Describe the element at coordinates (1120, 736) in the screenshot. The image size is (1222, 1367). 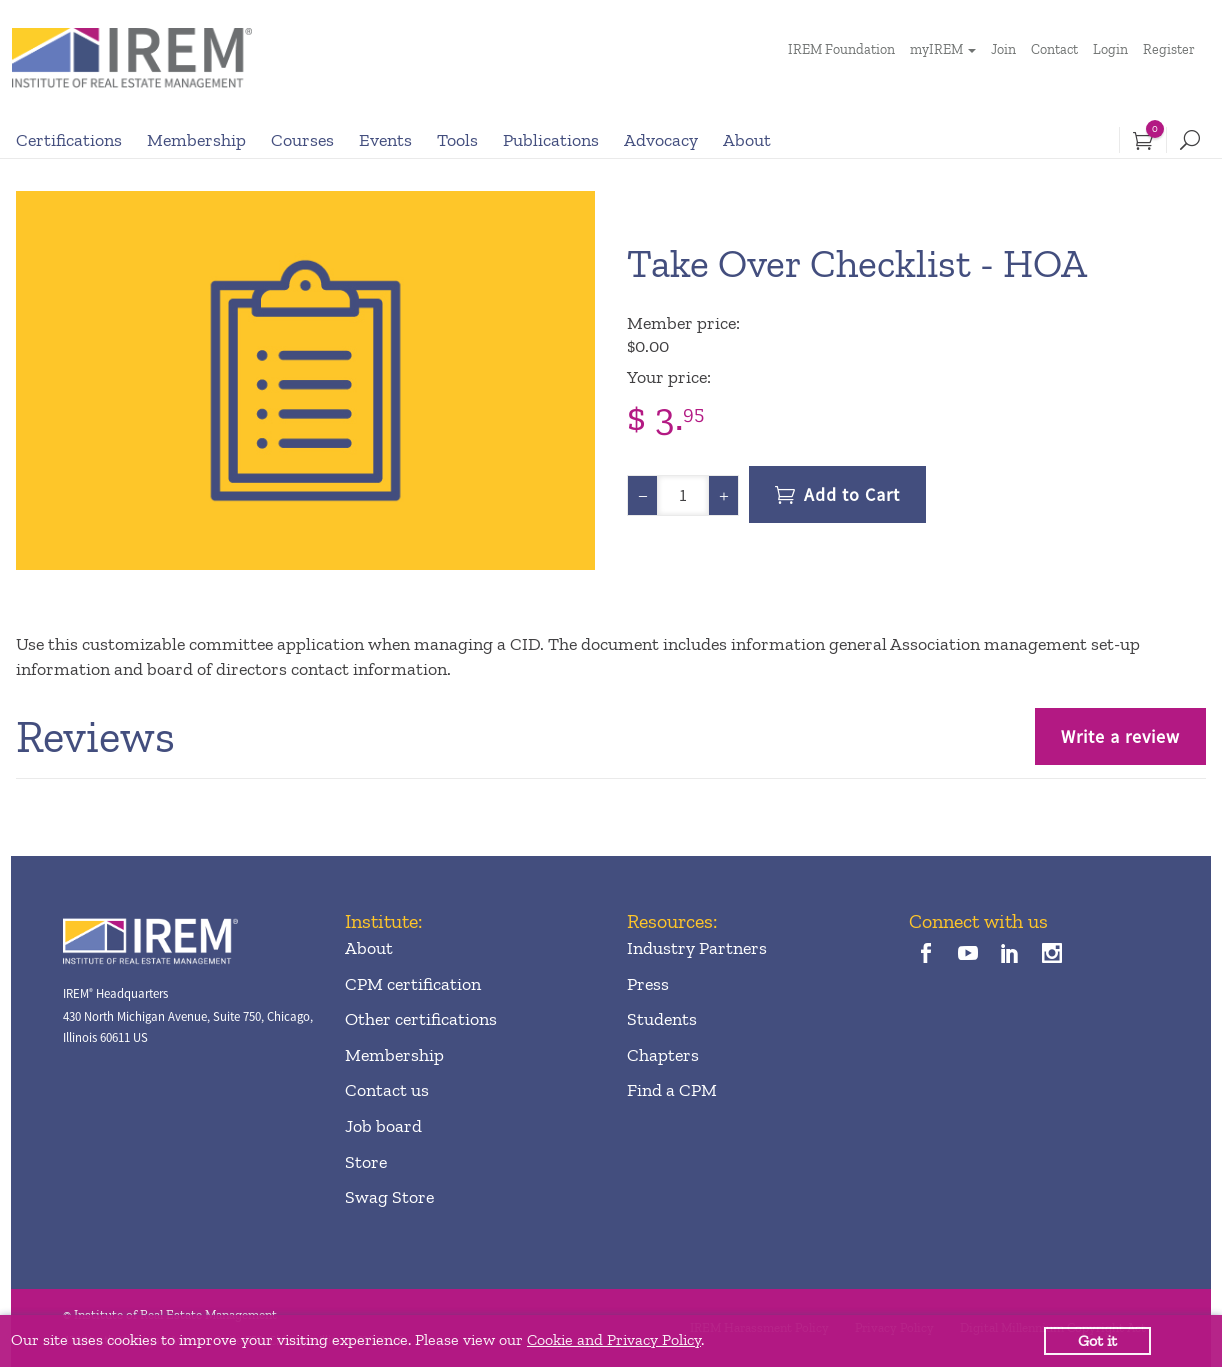
I see `Write a review` at that location.